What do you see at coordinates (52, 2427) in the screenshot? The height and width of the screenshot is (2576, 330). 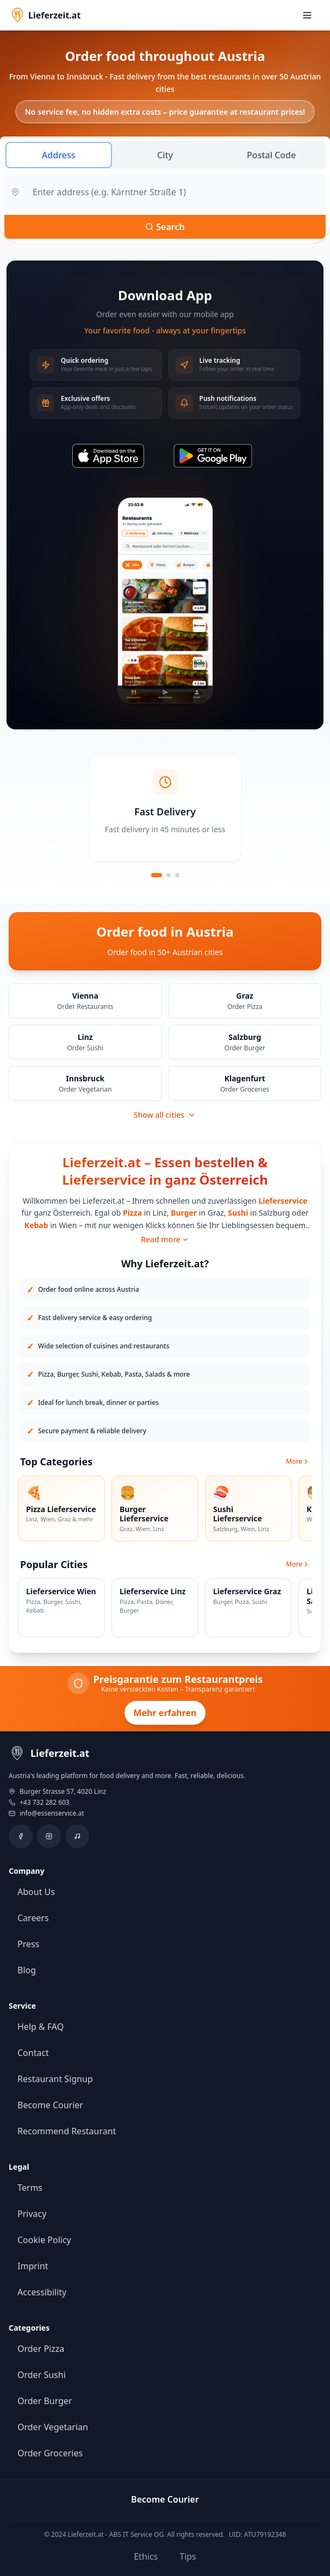 I see `Order Vegetarian` at bounding box center [52, 2427].